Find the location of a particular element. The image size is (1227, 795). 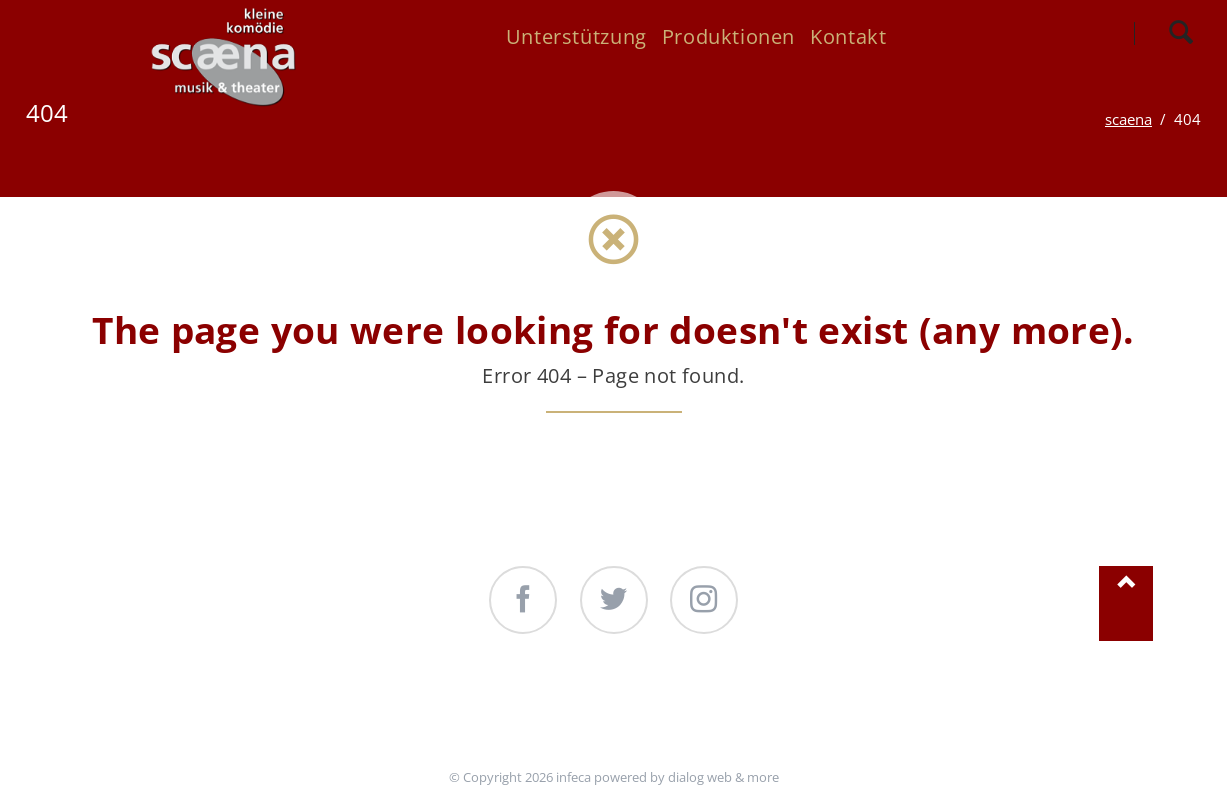

Produktionen is located at coordinates (644, 711).